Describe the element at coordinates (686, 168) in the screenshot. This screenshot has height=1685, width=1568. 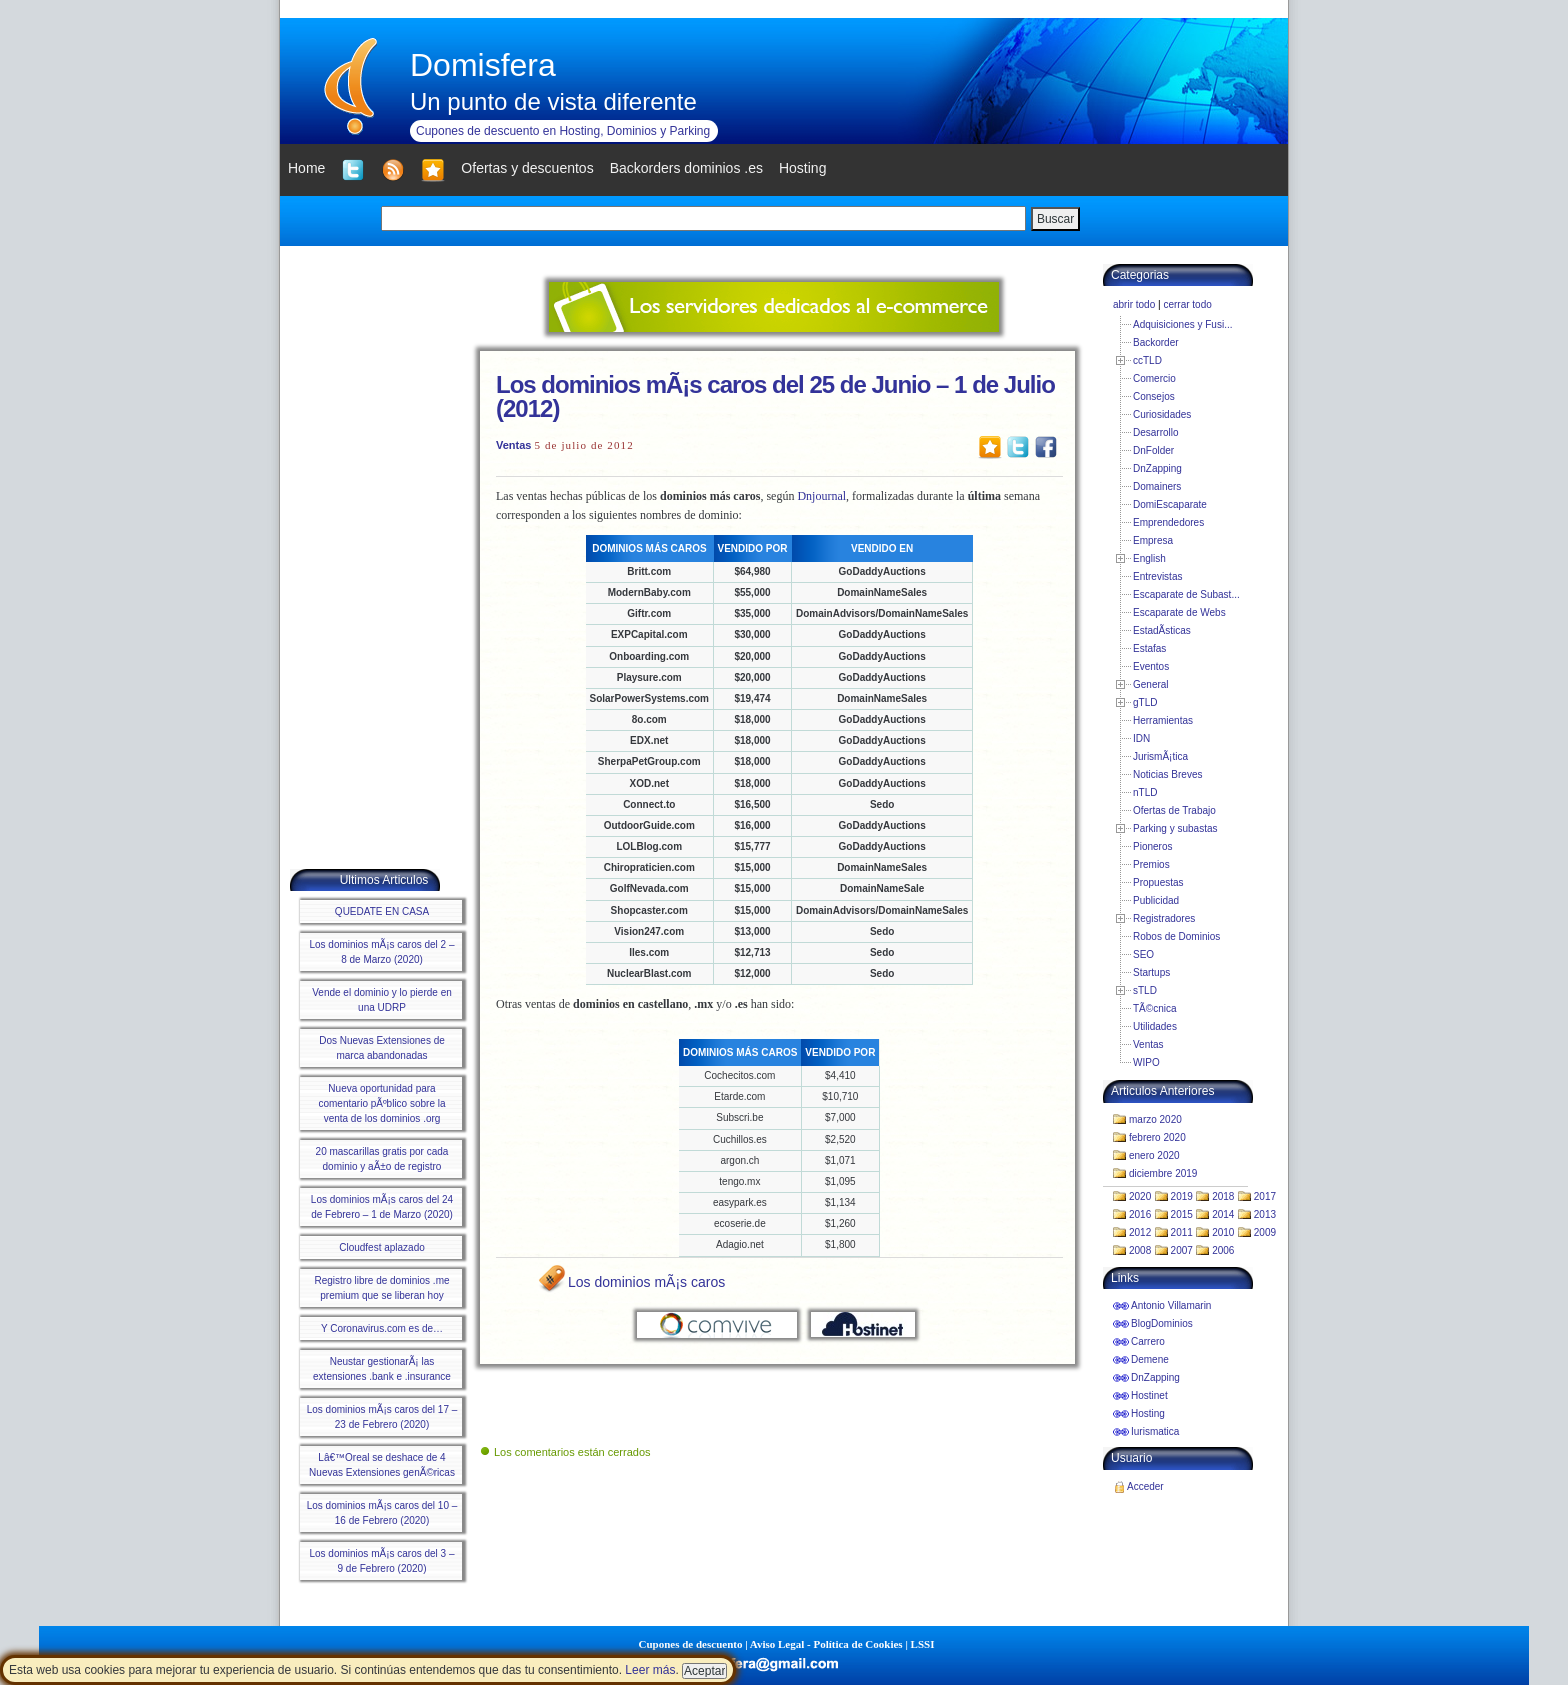
I see `Backorders dominios .es` at that location.